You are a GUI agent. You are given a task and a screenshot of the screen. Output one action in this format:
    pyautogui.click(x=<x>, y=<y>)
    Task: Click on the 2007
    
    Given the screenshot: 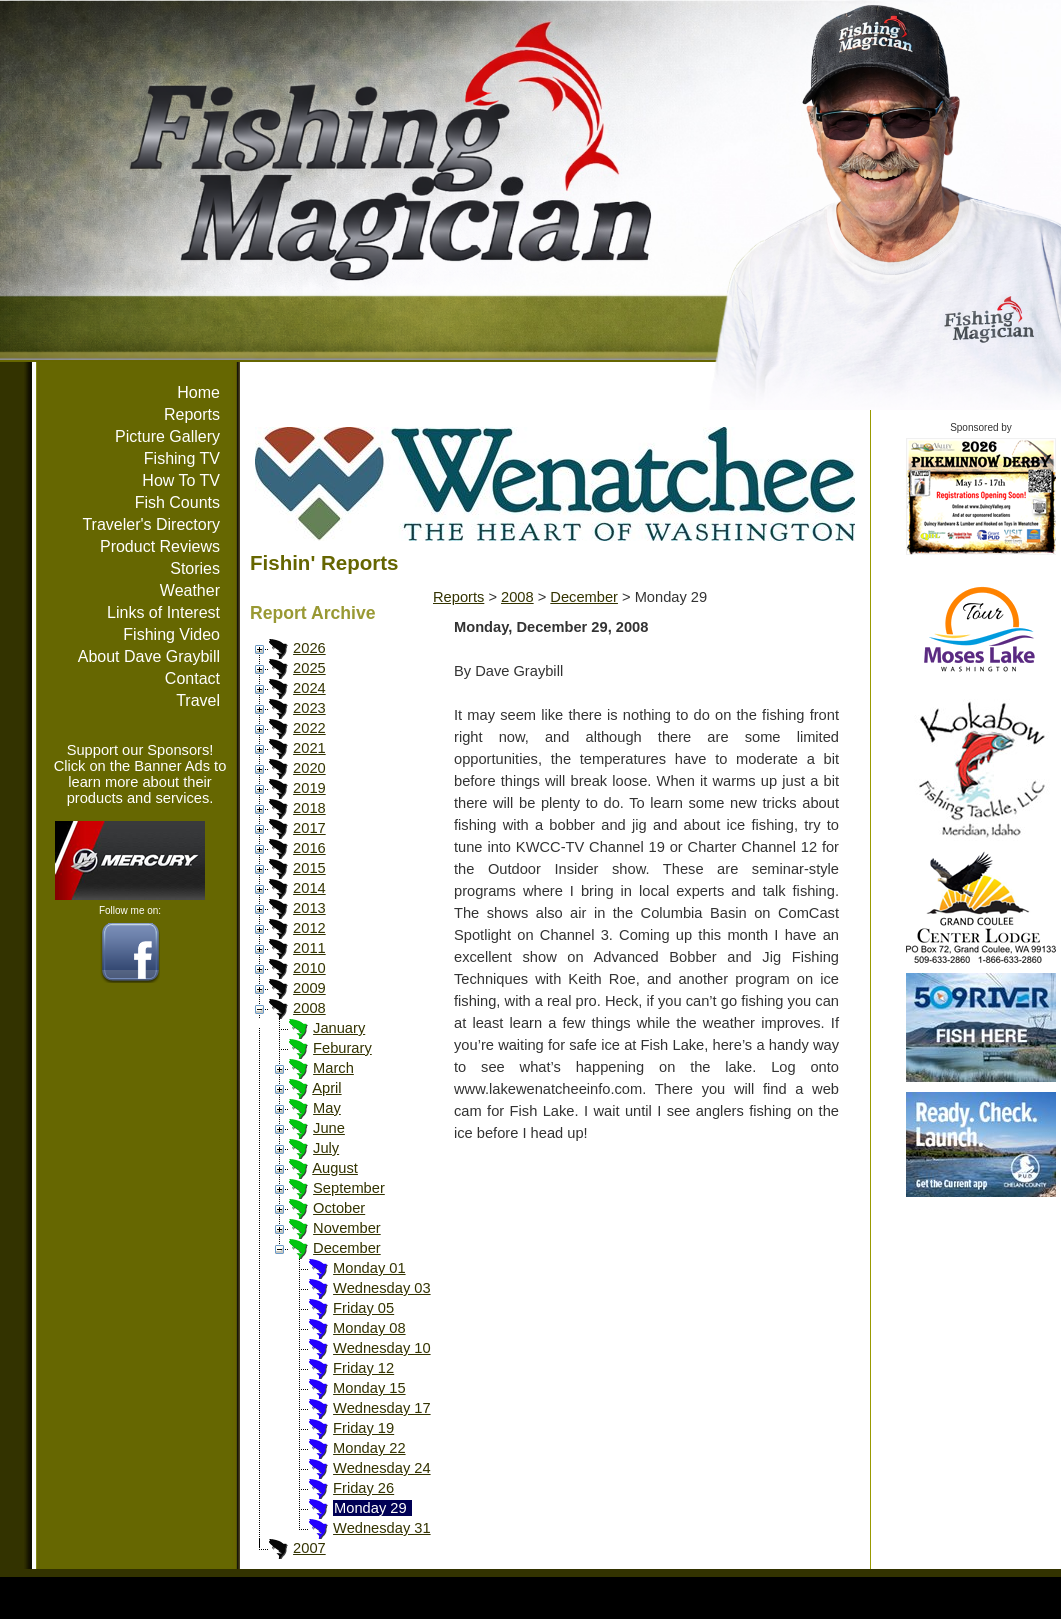 What is the action you would take?
    pyautogui.click(x=309, y=1548)
    